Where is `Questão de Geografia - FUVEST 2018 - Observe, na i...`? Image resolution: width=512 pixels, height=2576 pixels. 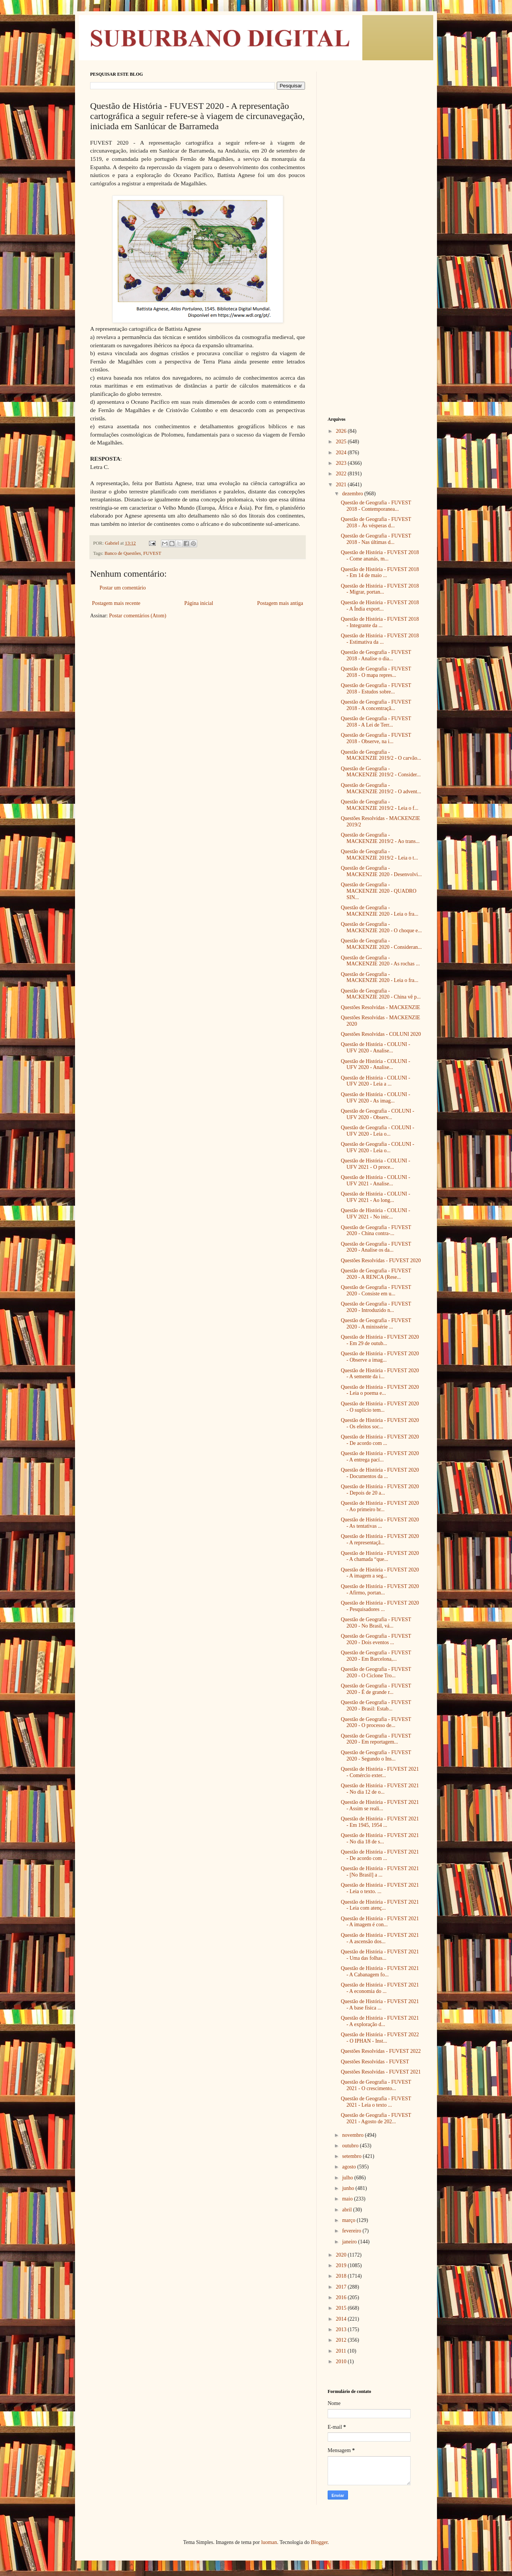
Questão de Geografia - FUVEST 2018 - Observe, na i... is located at coordinates (376, 738).